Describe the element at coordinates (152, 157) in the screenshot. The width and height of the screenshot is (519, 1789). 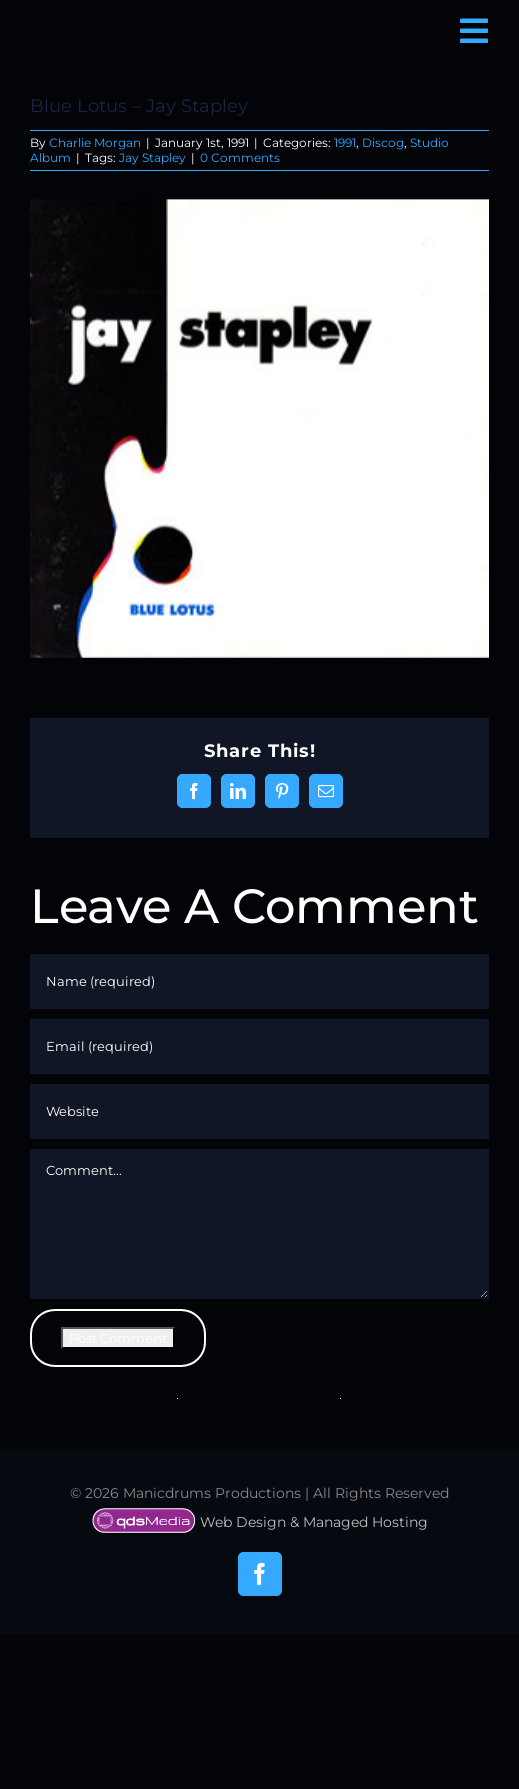
I see `Jay Stapley` at that location.